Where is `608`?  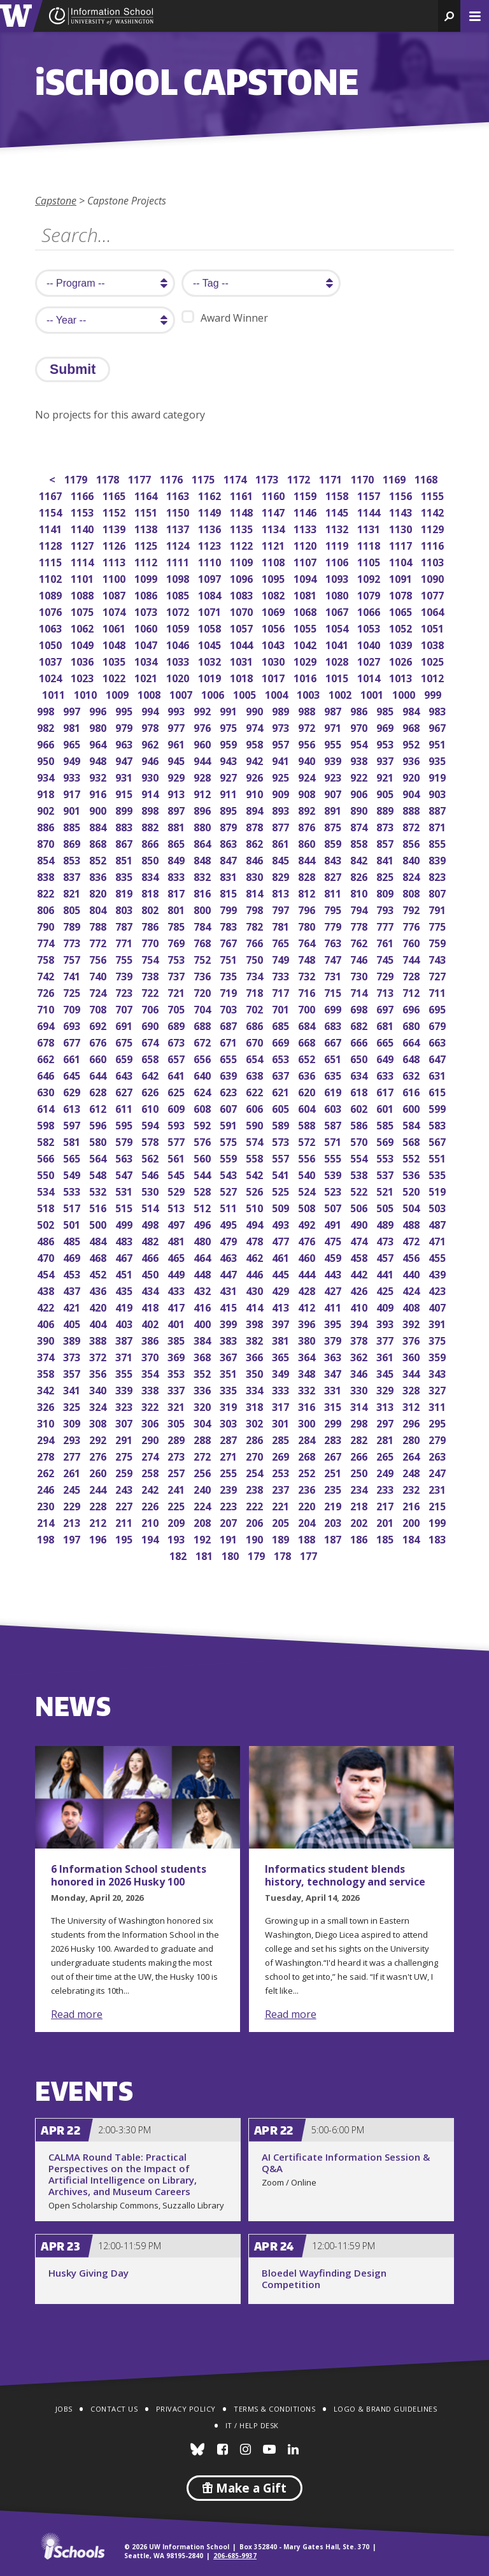
608 is located at coordinates (203, 1107).